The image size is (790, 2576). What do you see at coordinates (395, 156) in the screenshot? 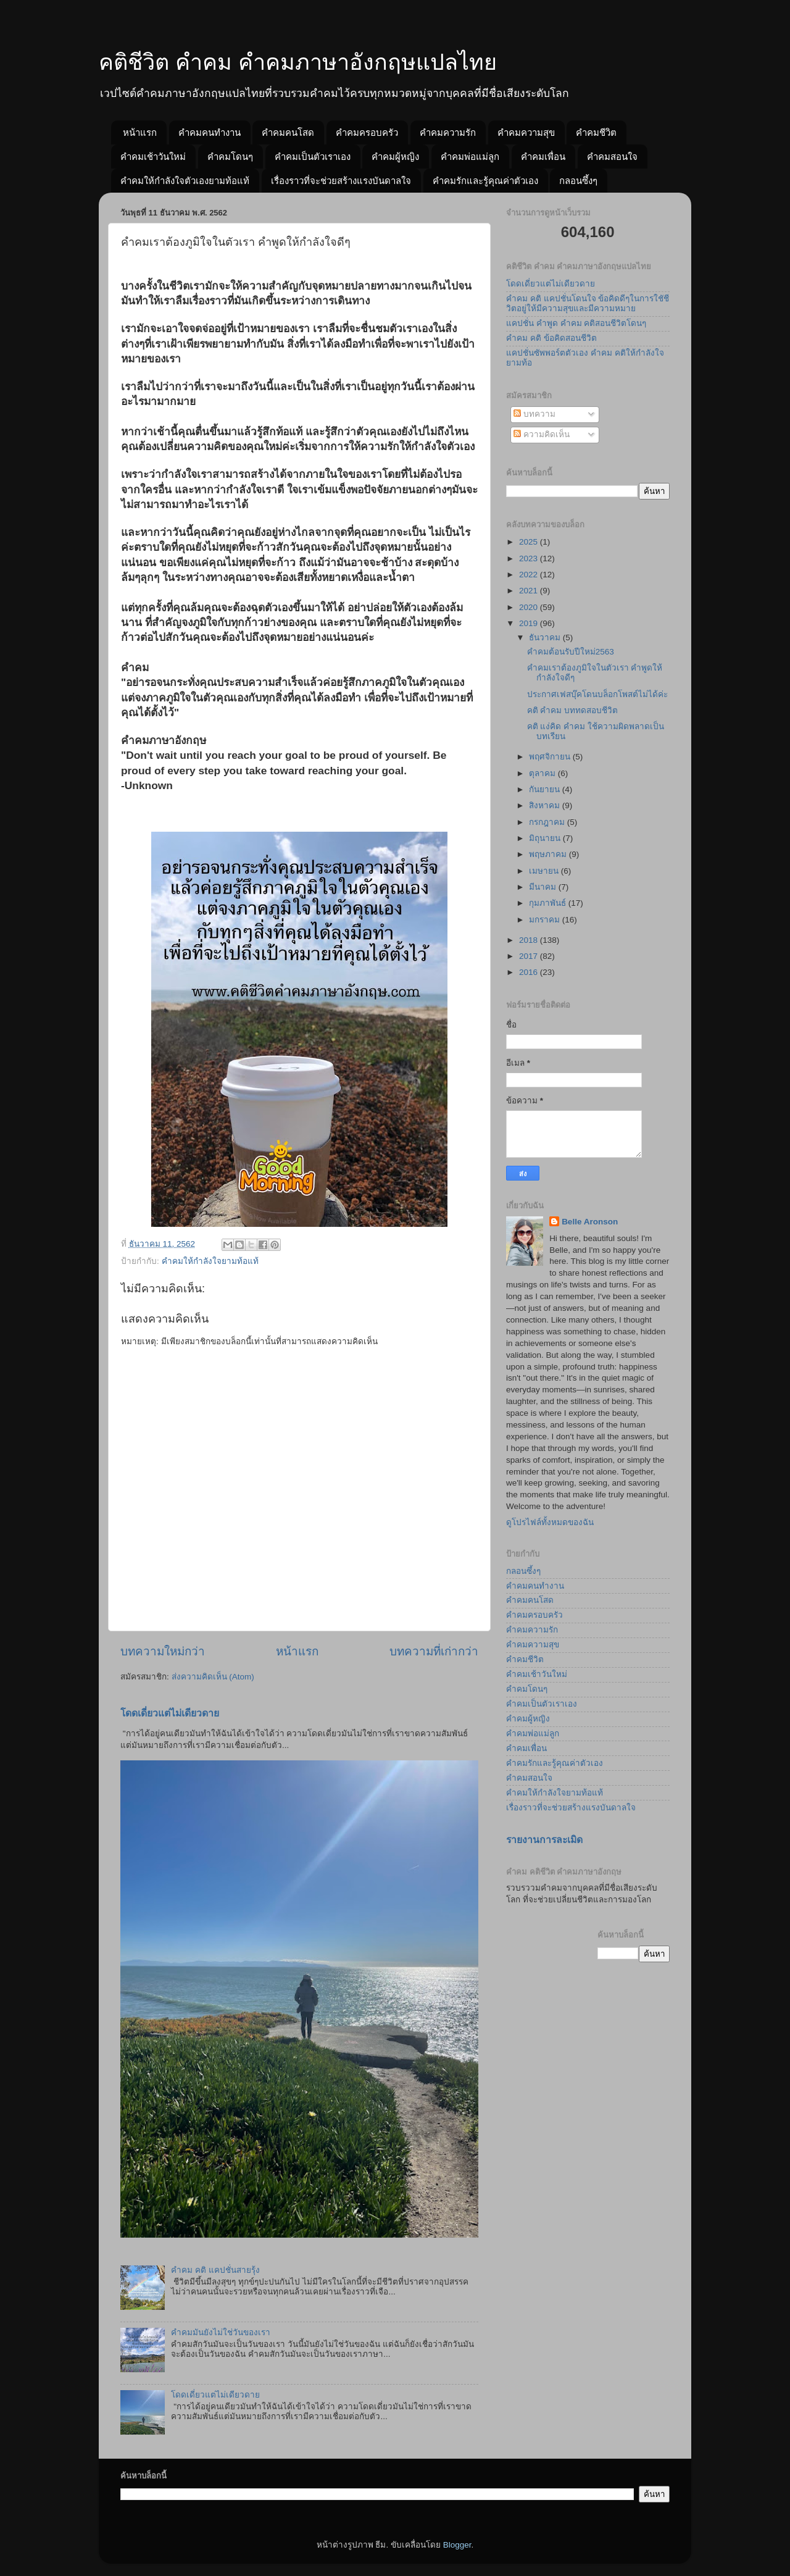
I see `คำคมผู้หญิง` at bounding box center [395, 156].